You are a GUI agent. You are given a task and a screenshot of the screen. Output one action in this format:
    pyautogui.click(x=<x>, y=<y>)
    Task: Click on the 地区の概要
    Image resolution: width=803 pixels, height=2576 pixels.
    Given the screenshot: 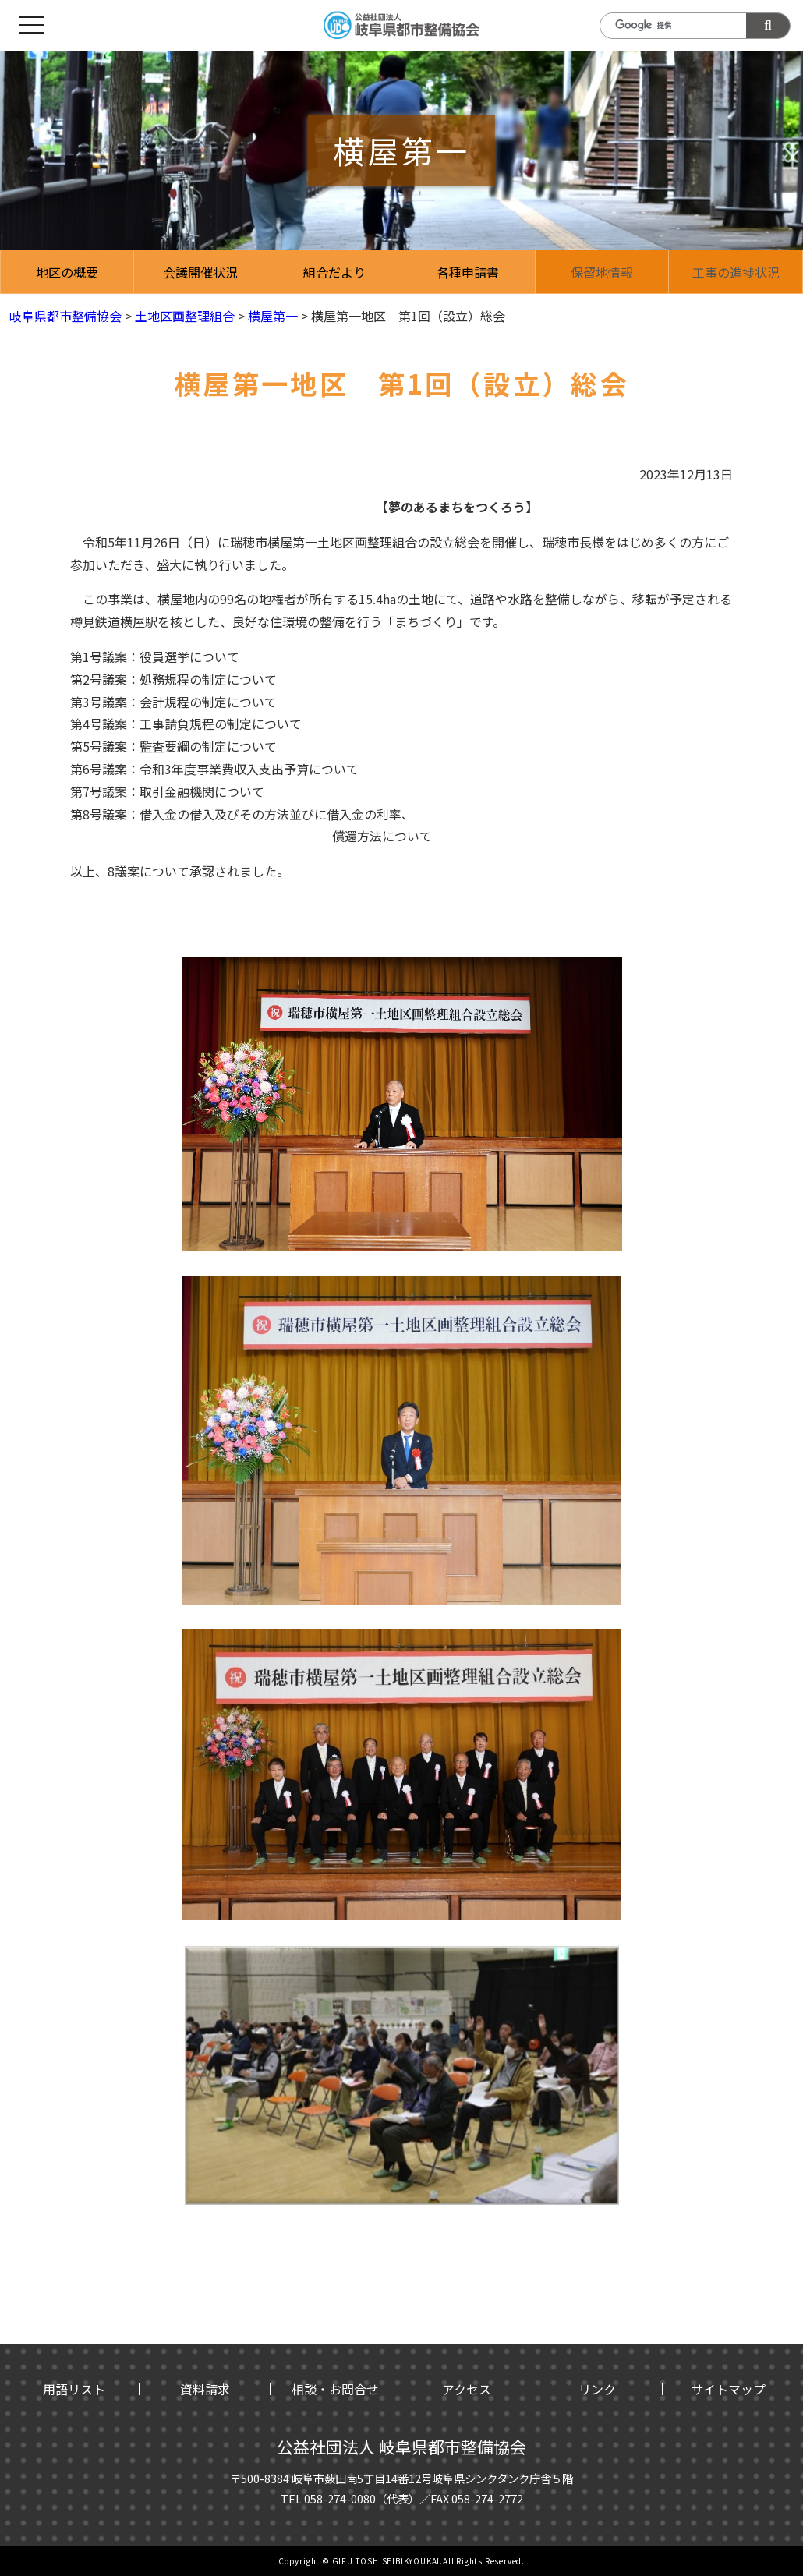 What is the action you would take?
    pyautogui.click(x=67, y=272)
    